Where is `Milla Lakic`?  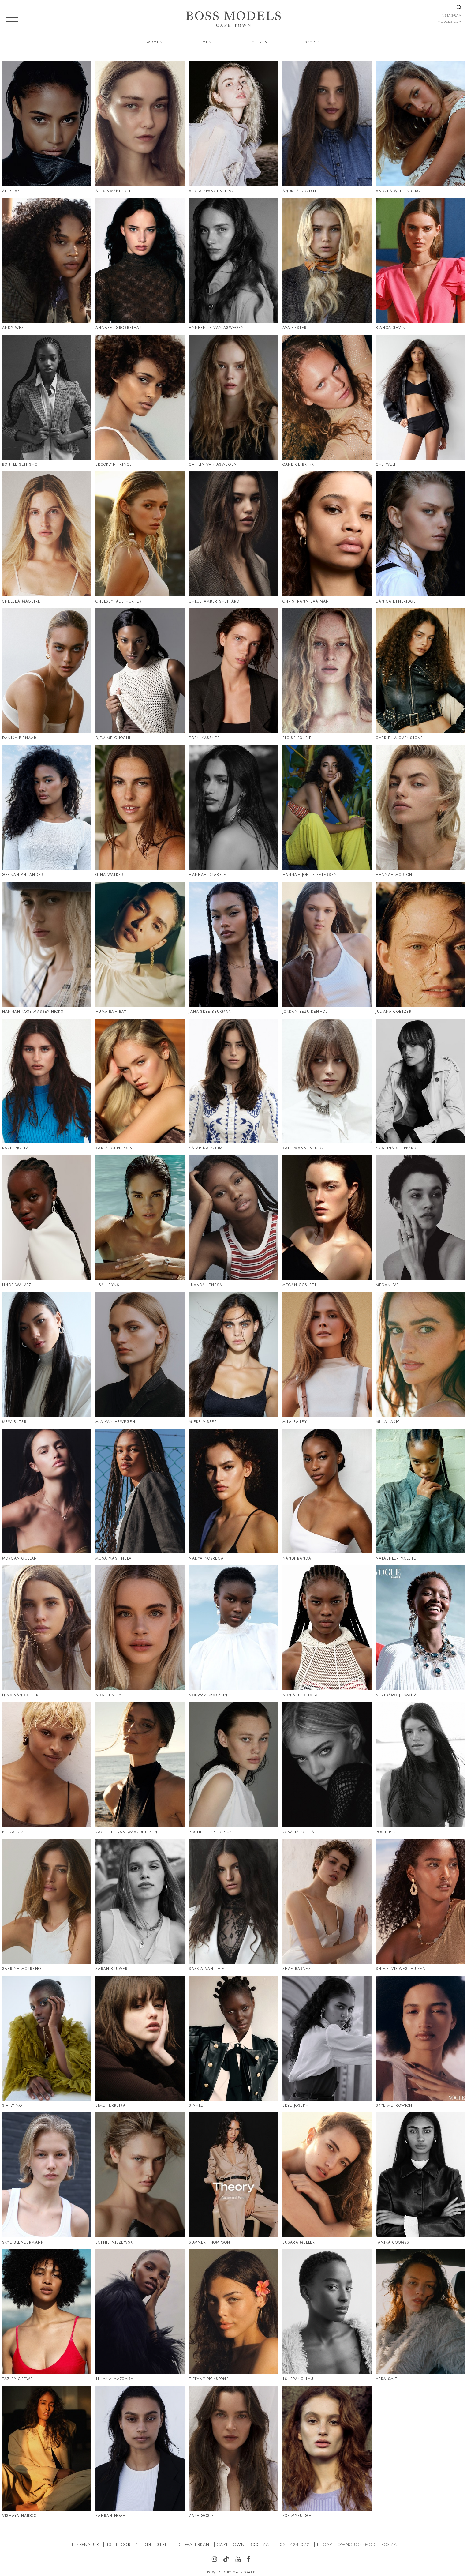
Milla Lakic is located at coordinates (388, 1422).